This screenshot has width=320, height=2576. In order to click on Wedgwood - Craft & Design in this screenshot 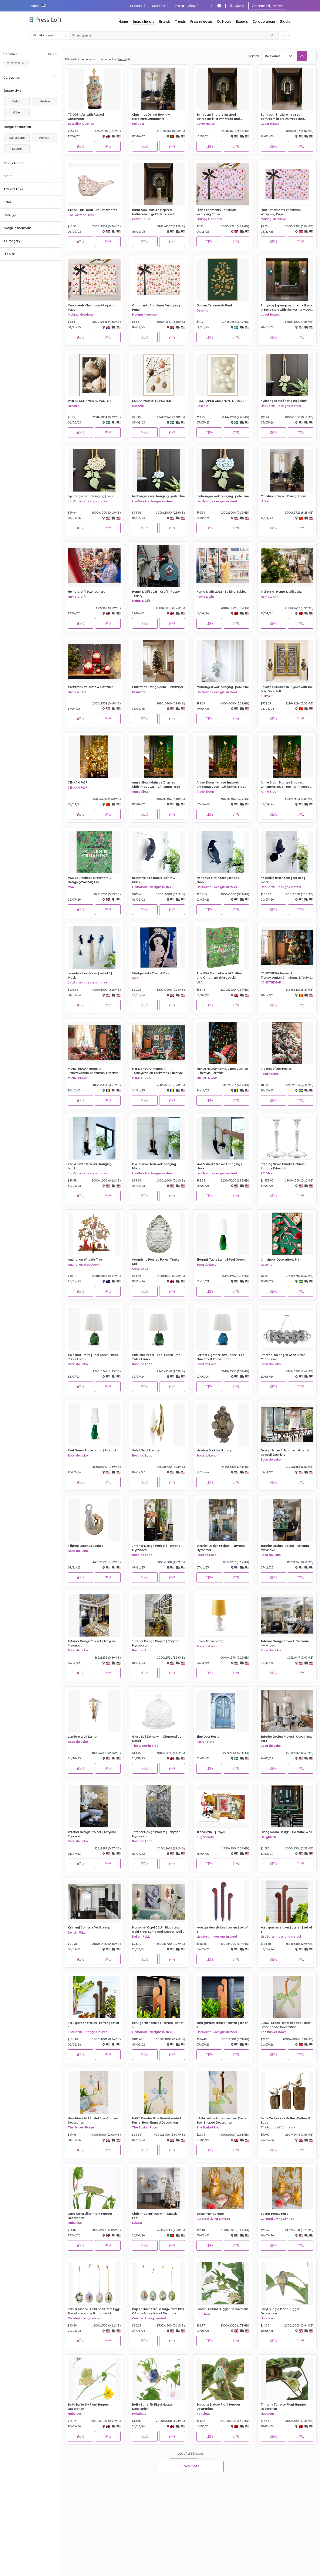, I will do `click(152, 973)`.